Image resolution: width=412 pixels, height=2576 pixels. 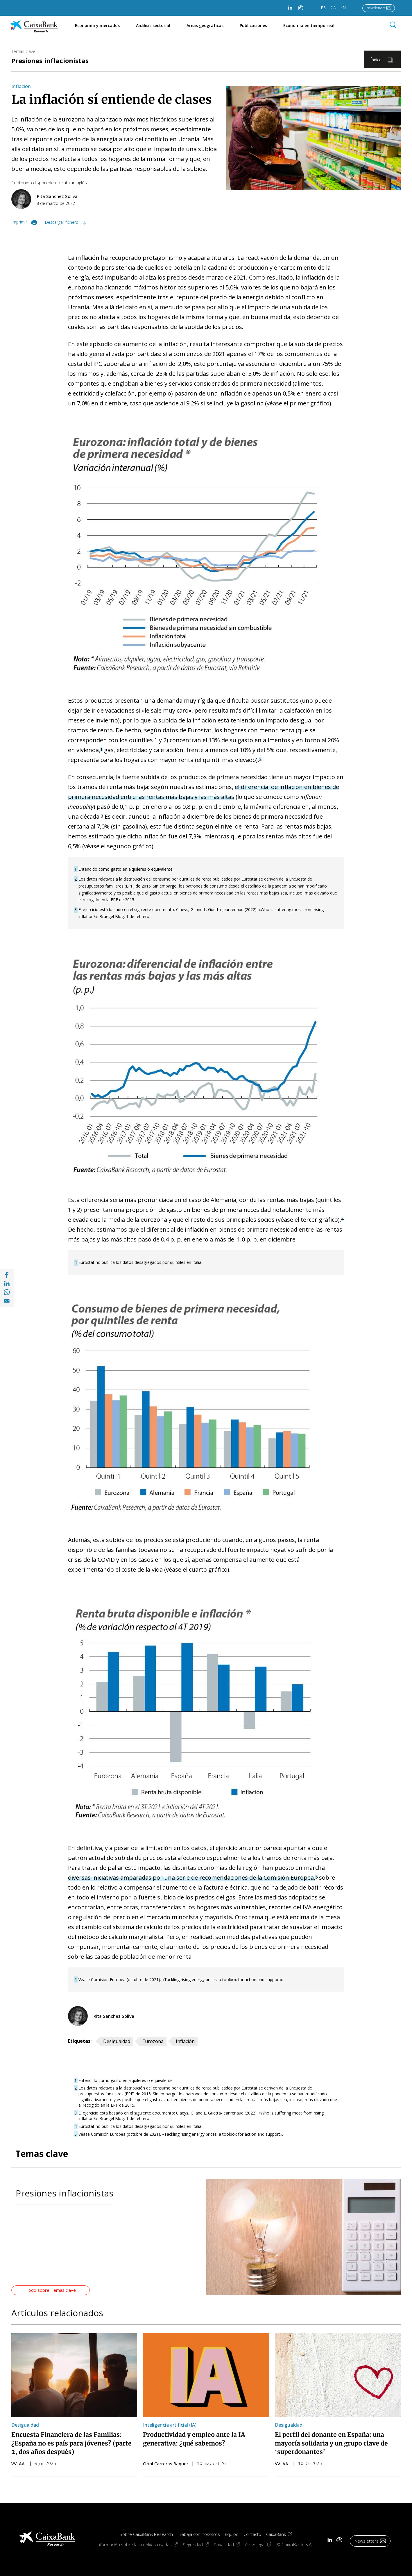 I want to click on Sobre CaixaBank Research, so click(x=146, y=2534).